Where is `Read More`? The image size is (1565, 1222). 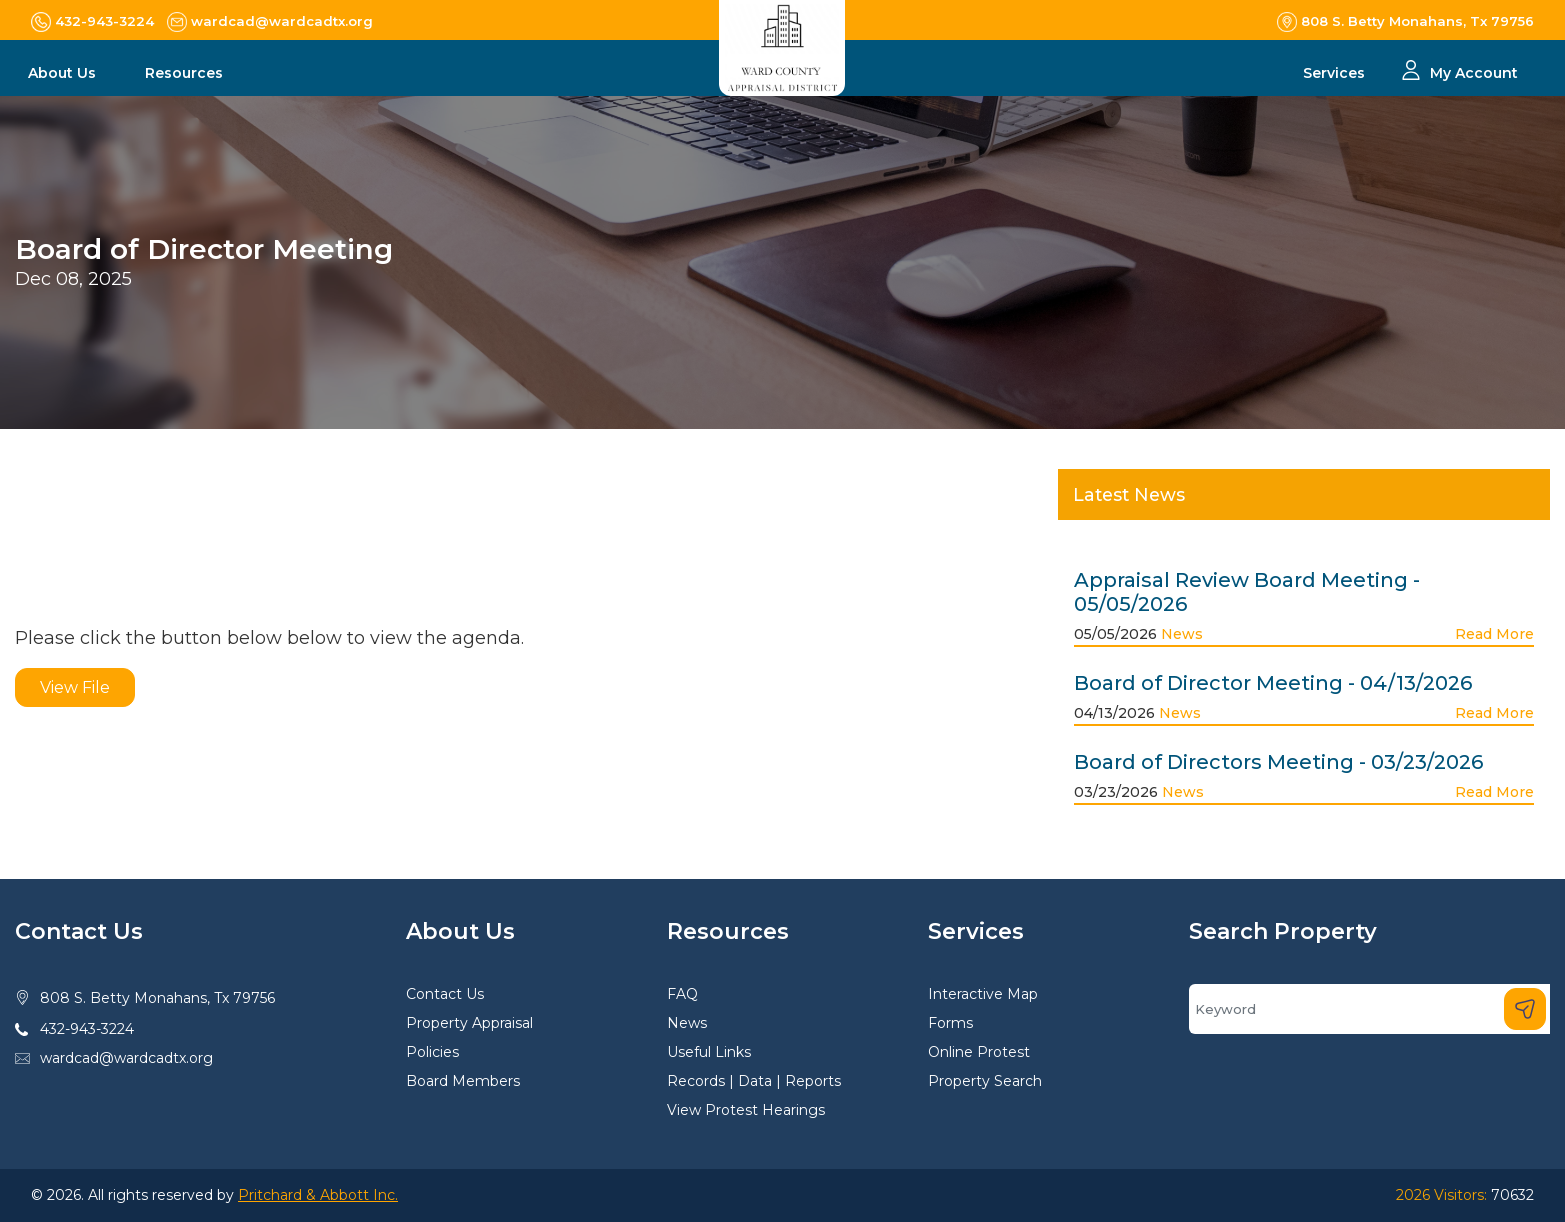 Read More is located at coordinates (1494, 634).